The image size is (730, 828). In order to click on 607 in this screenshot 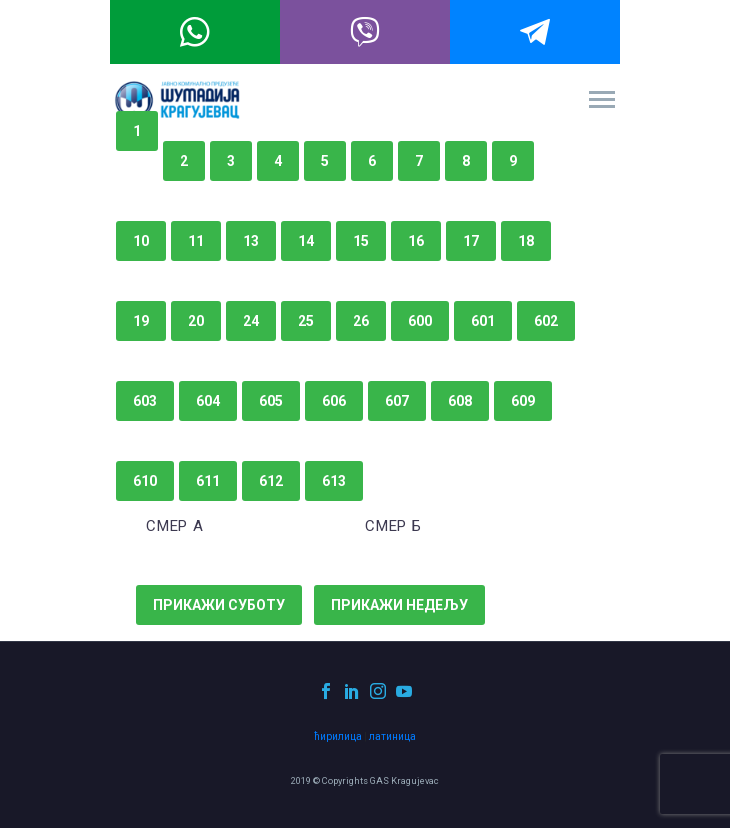, I will do `click(397, 401)`.